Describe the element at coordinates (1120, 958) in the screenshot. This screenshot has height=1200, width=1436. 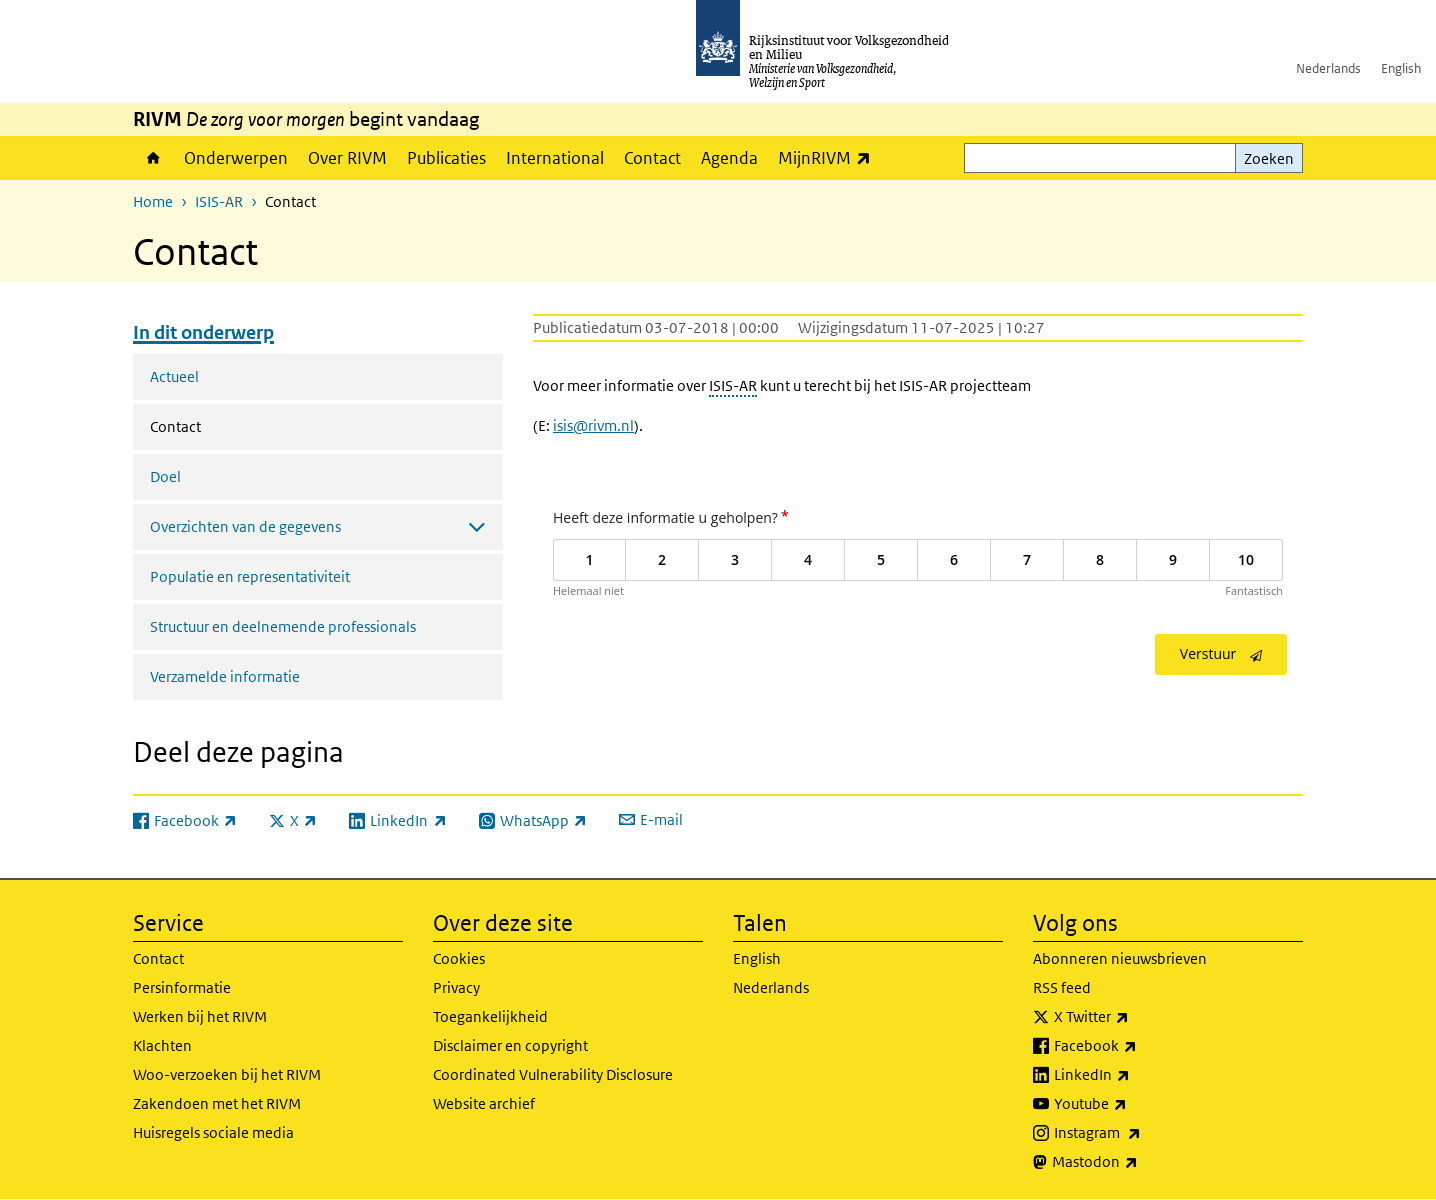
I see `Abonneren nieuwsbrieven` at that location.